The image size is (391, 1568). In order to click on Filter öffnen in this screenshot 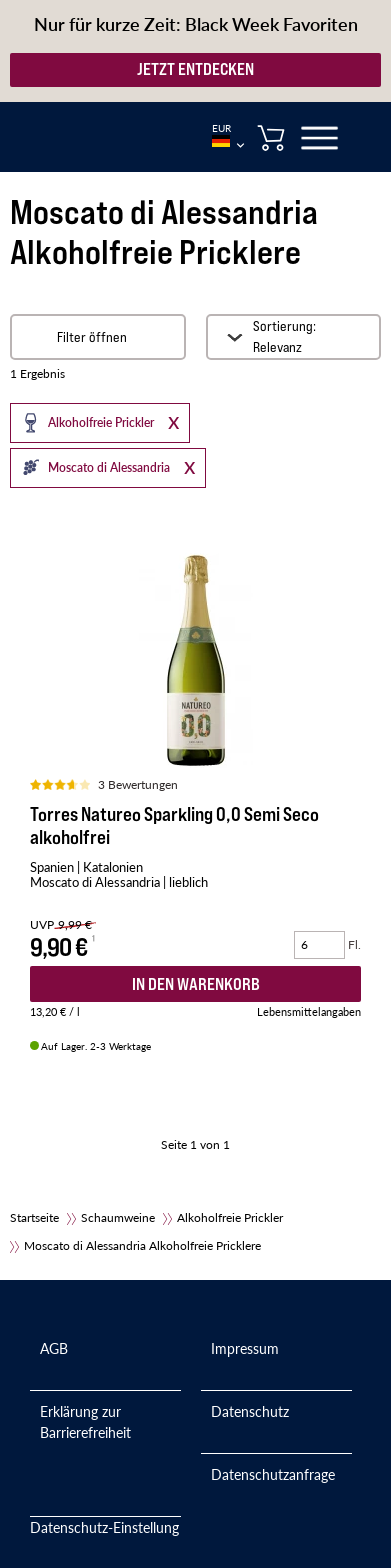, I will do `click(92, 337)`.